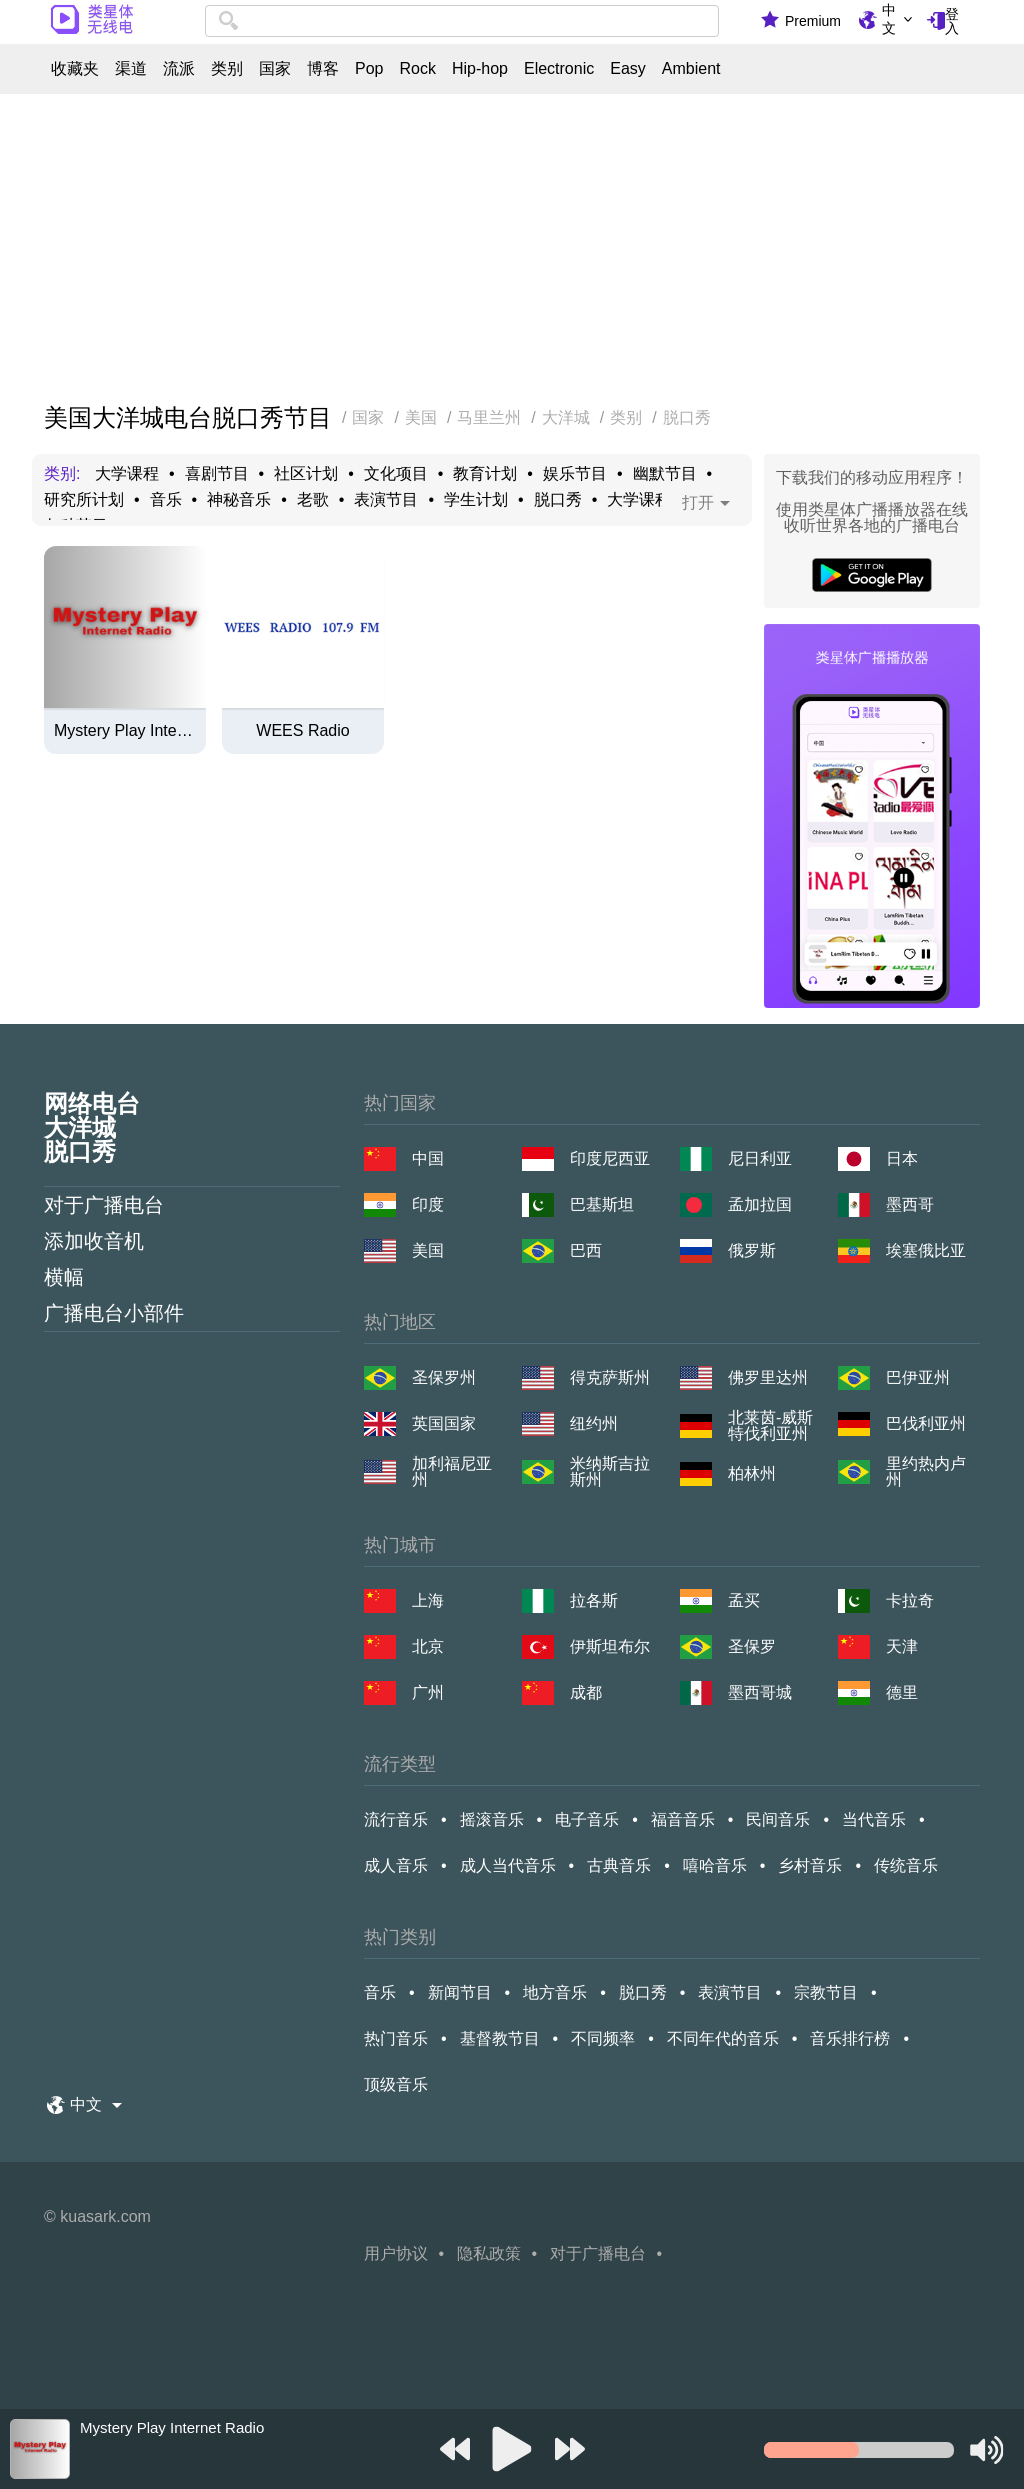 The height and width of the screenshot is (2489, 1024). I want to click on 英国国家, so click(444, 1423).